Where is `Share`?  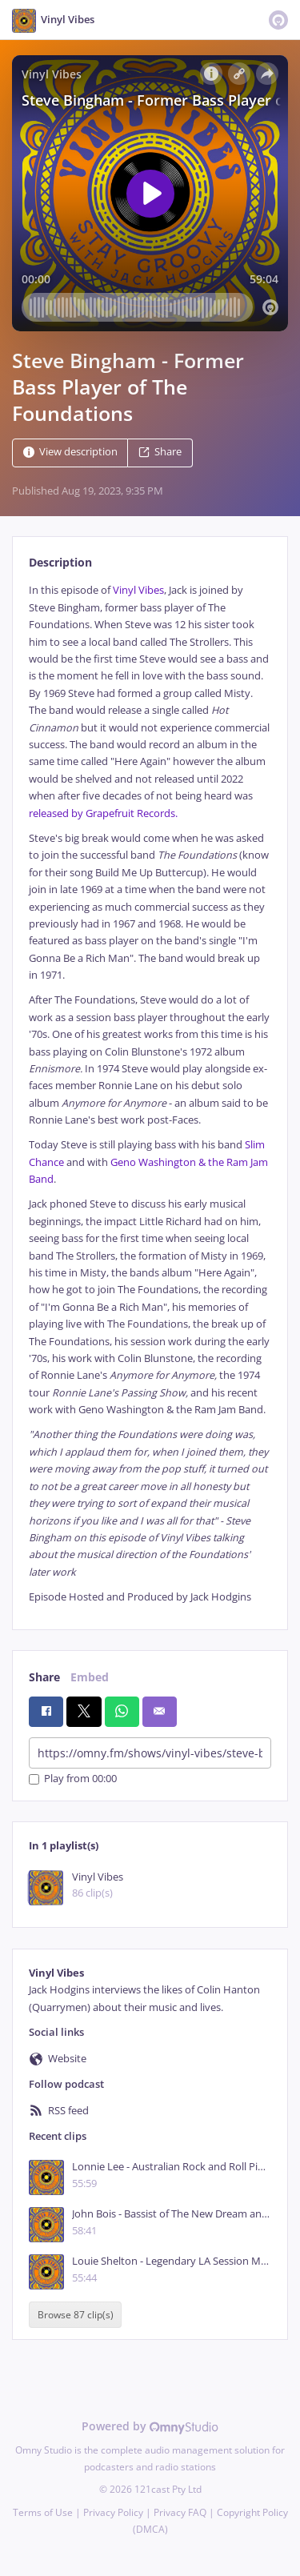
Share is located at coordinates (160, 452).